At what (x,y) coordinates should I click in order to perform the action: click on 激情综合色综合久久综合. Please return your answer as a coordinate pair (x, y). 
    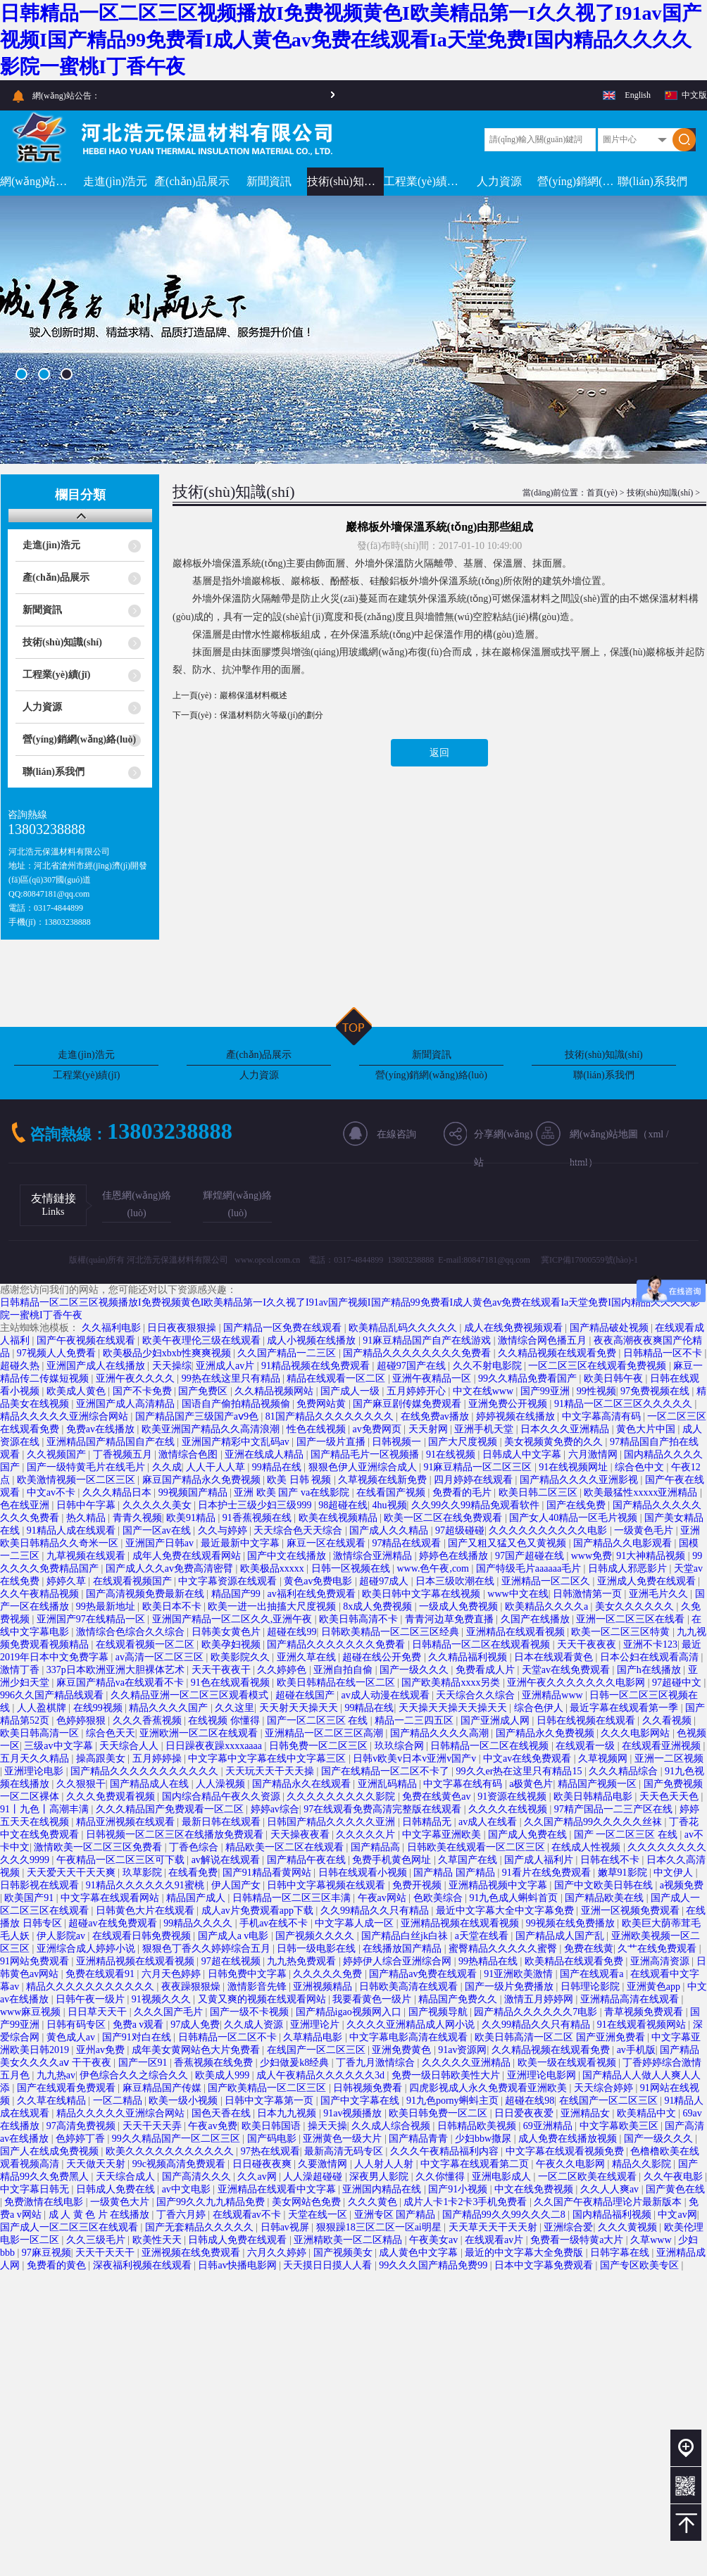
    Looking at the image, I should click on (131, 1632).